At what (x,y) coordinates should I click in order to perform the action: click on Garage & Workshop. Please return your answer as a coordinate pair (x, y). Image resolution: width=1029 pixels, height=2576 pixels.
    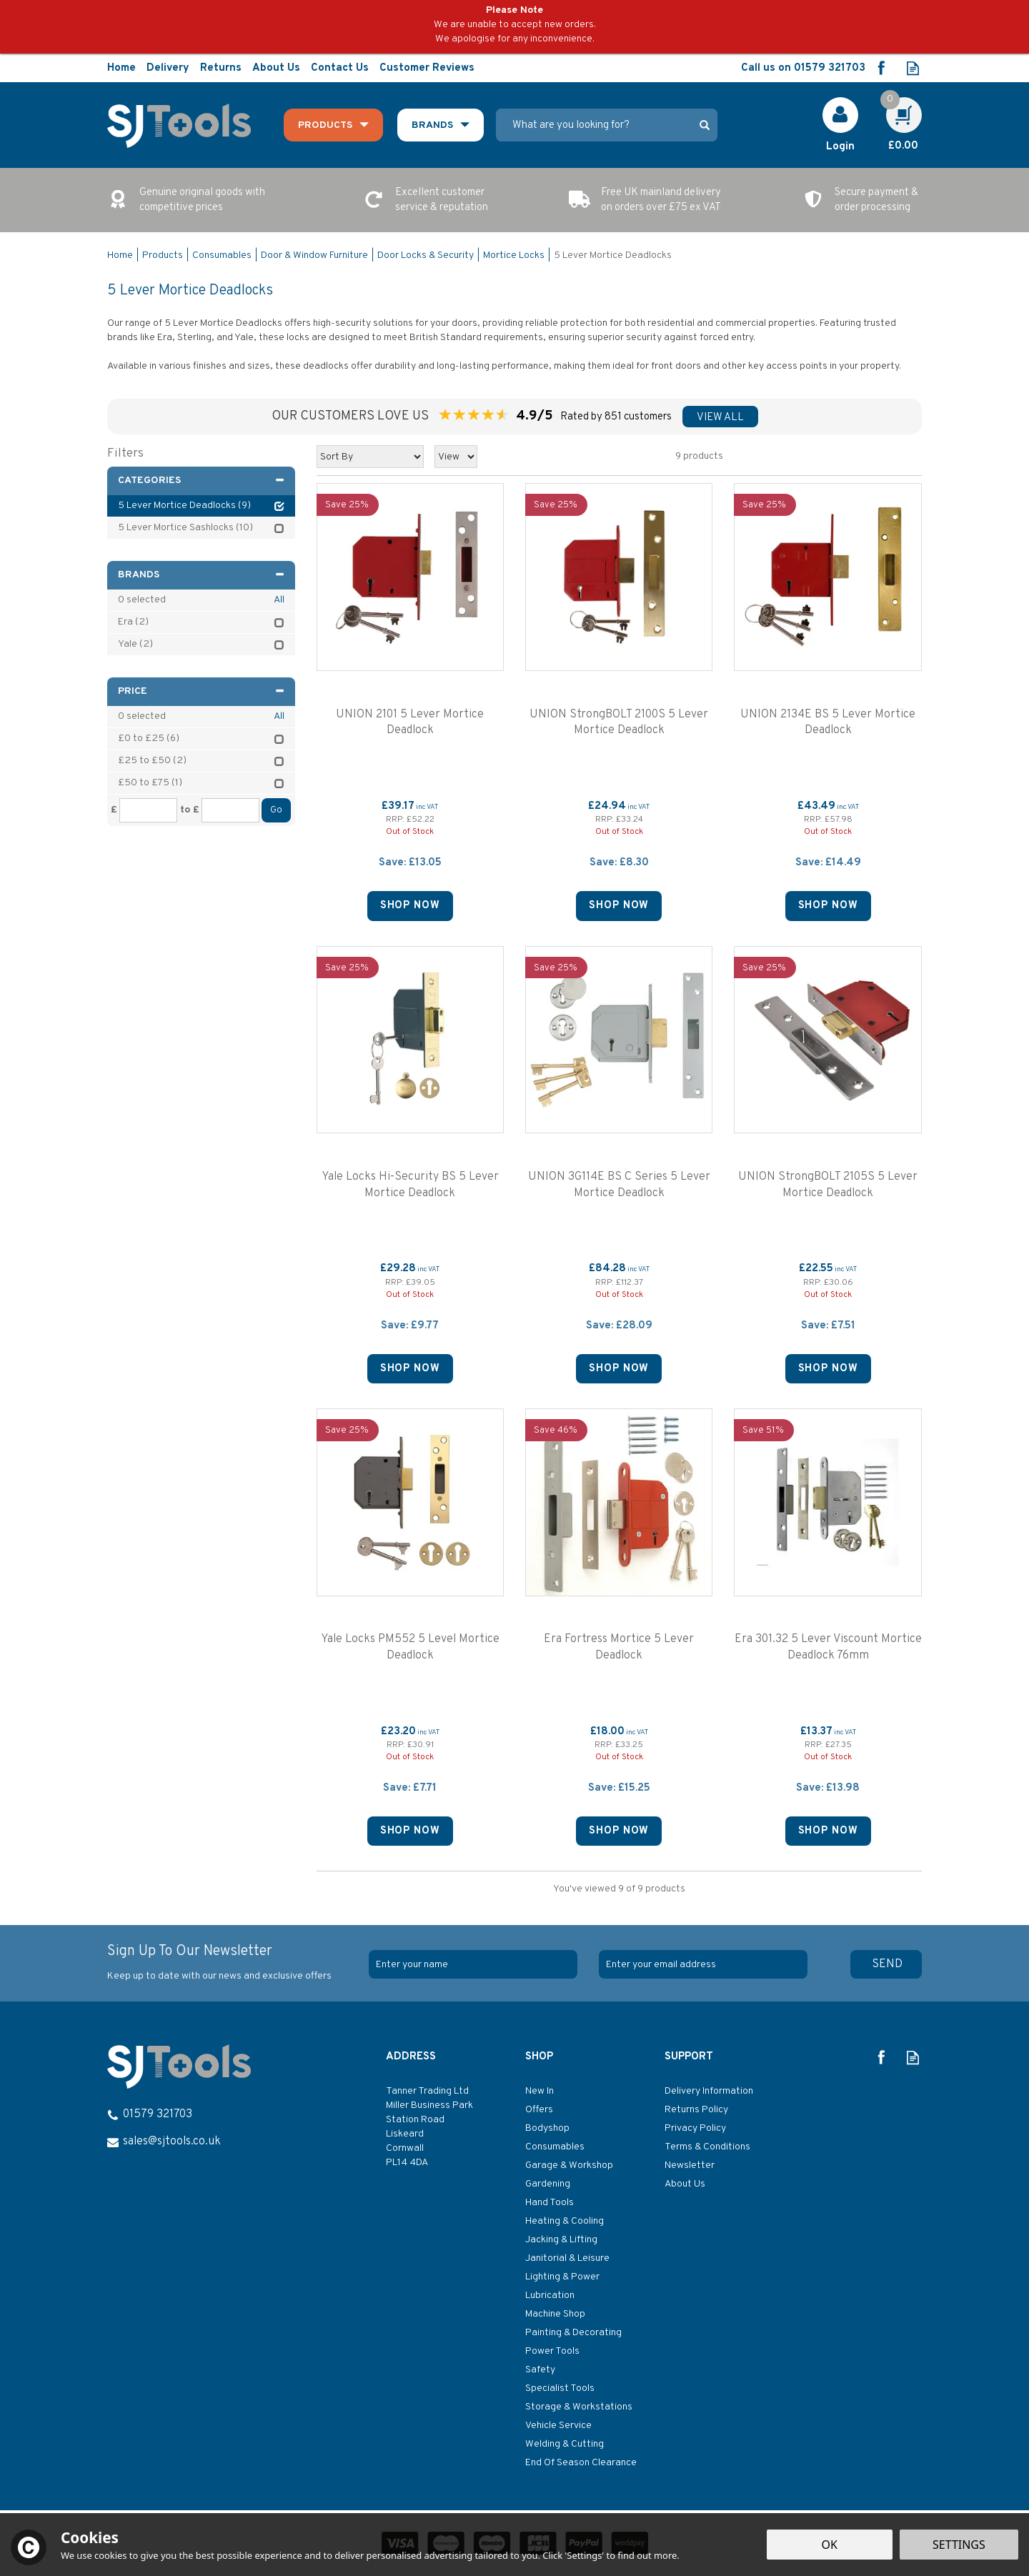
    Looking at the image, I should click on (569, 2165).